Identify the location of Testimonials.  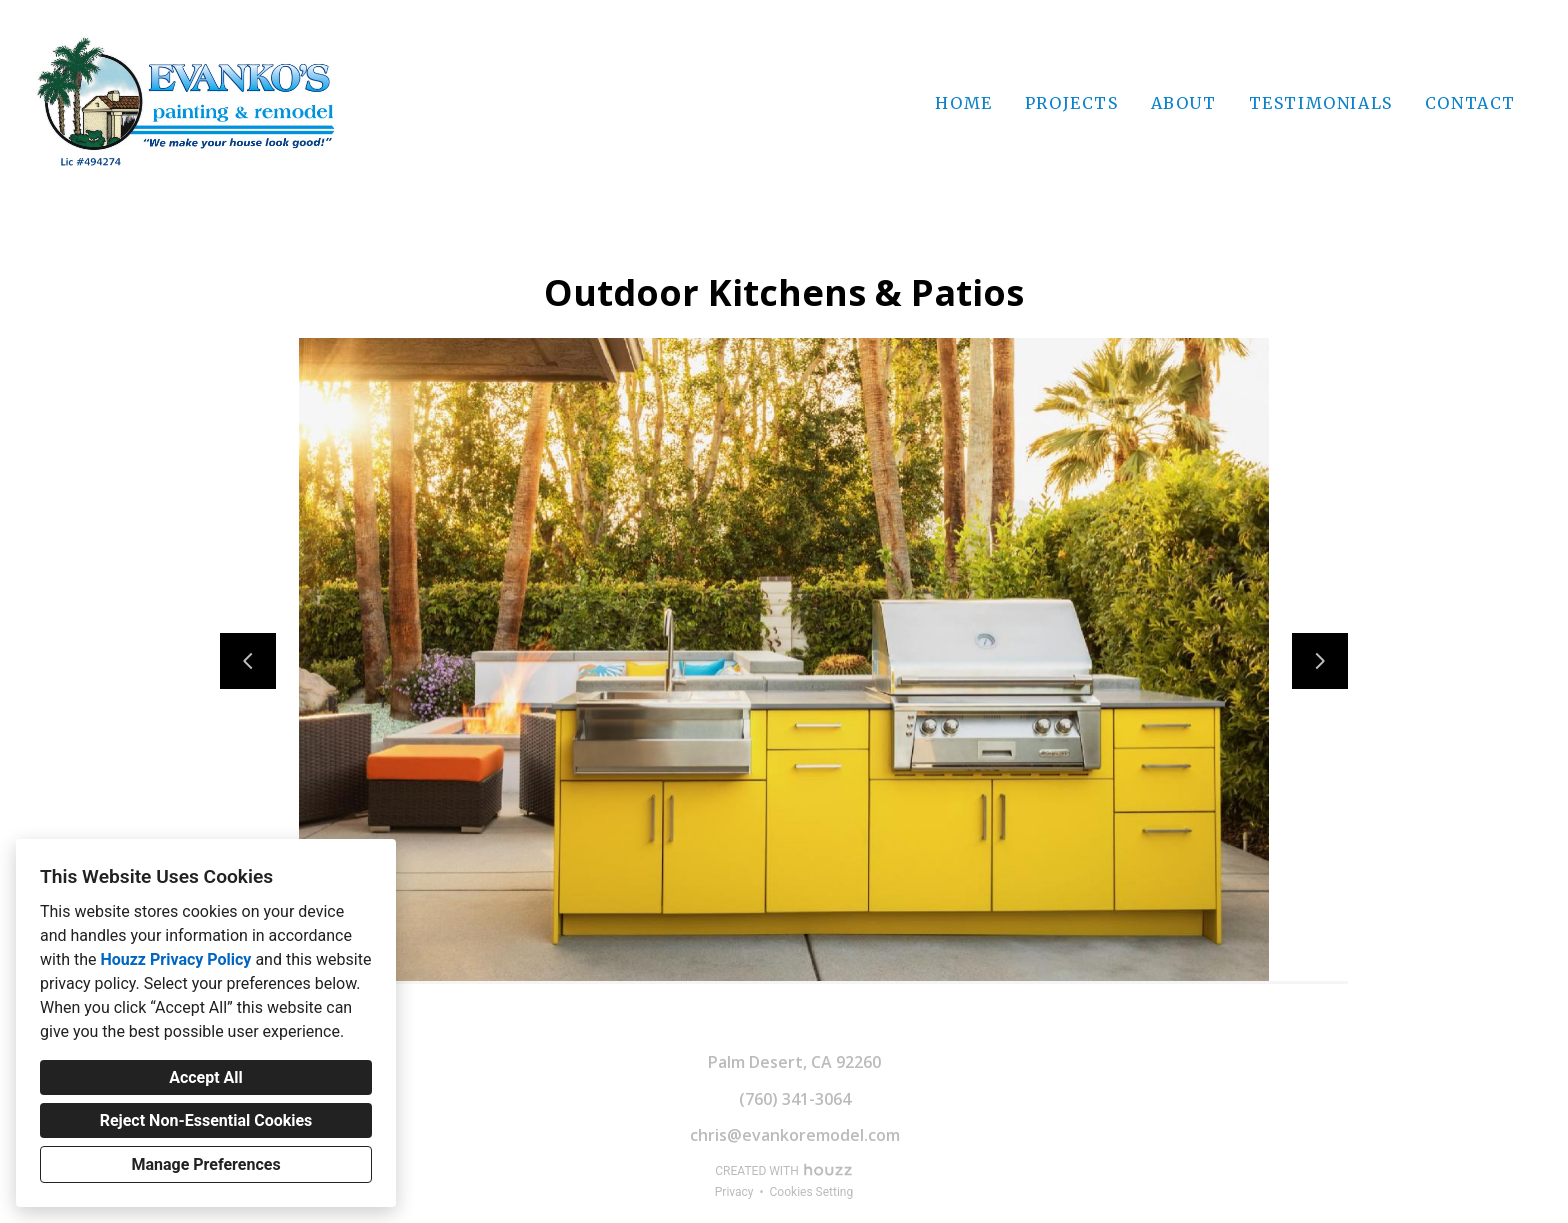
(1321, 103).